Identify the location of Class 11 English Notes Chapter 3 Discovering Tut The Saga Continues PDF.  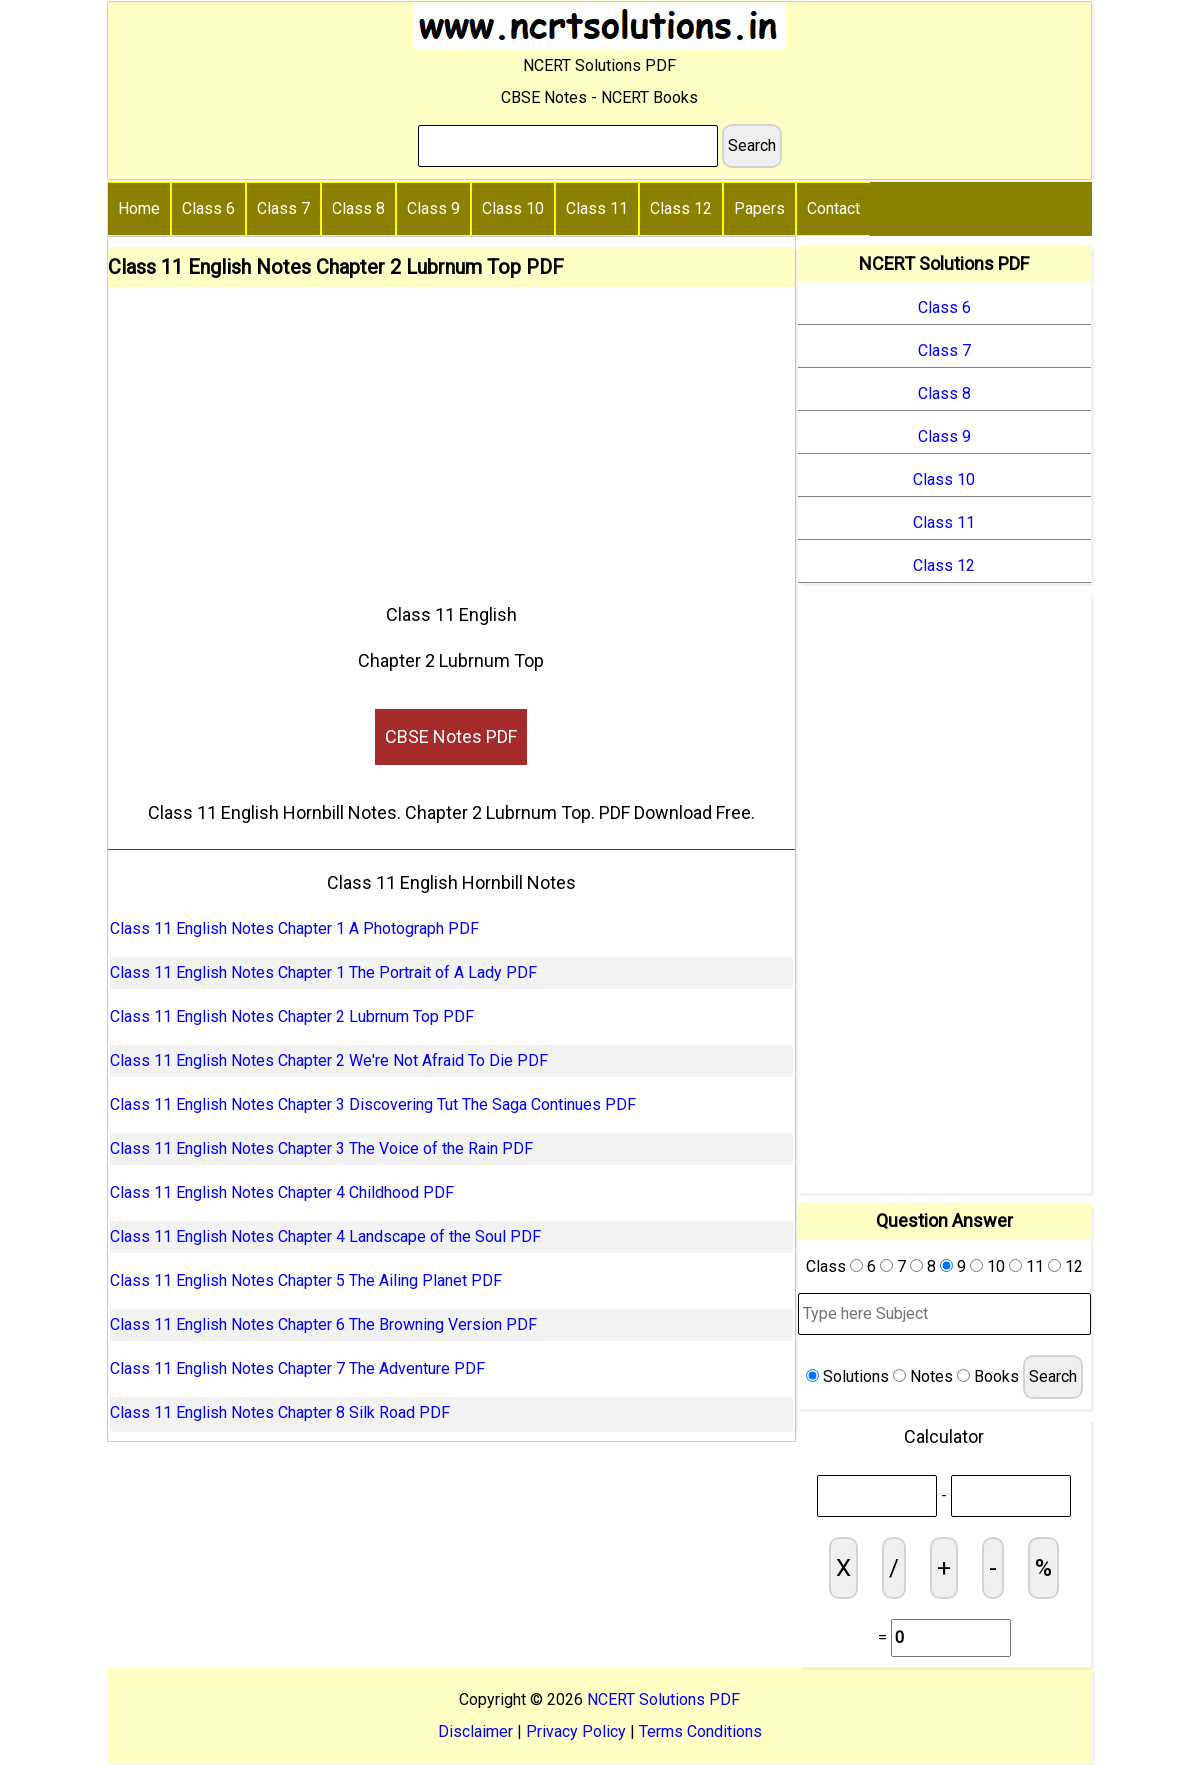
(373, 1104).